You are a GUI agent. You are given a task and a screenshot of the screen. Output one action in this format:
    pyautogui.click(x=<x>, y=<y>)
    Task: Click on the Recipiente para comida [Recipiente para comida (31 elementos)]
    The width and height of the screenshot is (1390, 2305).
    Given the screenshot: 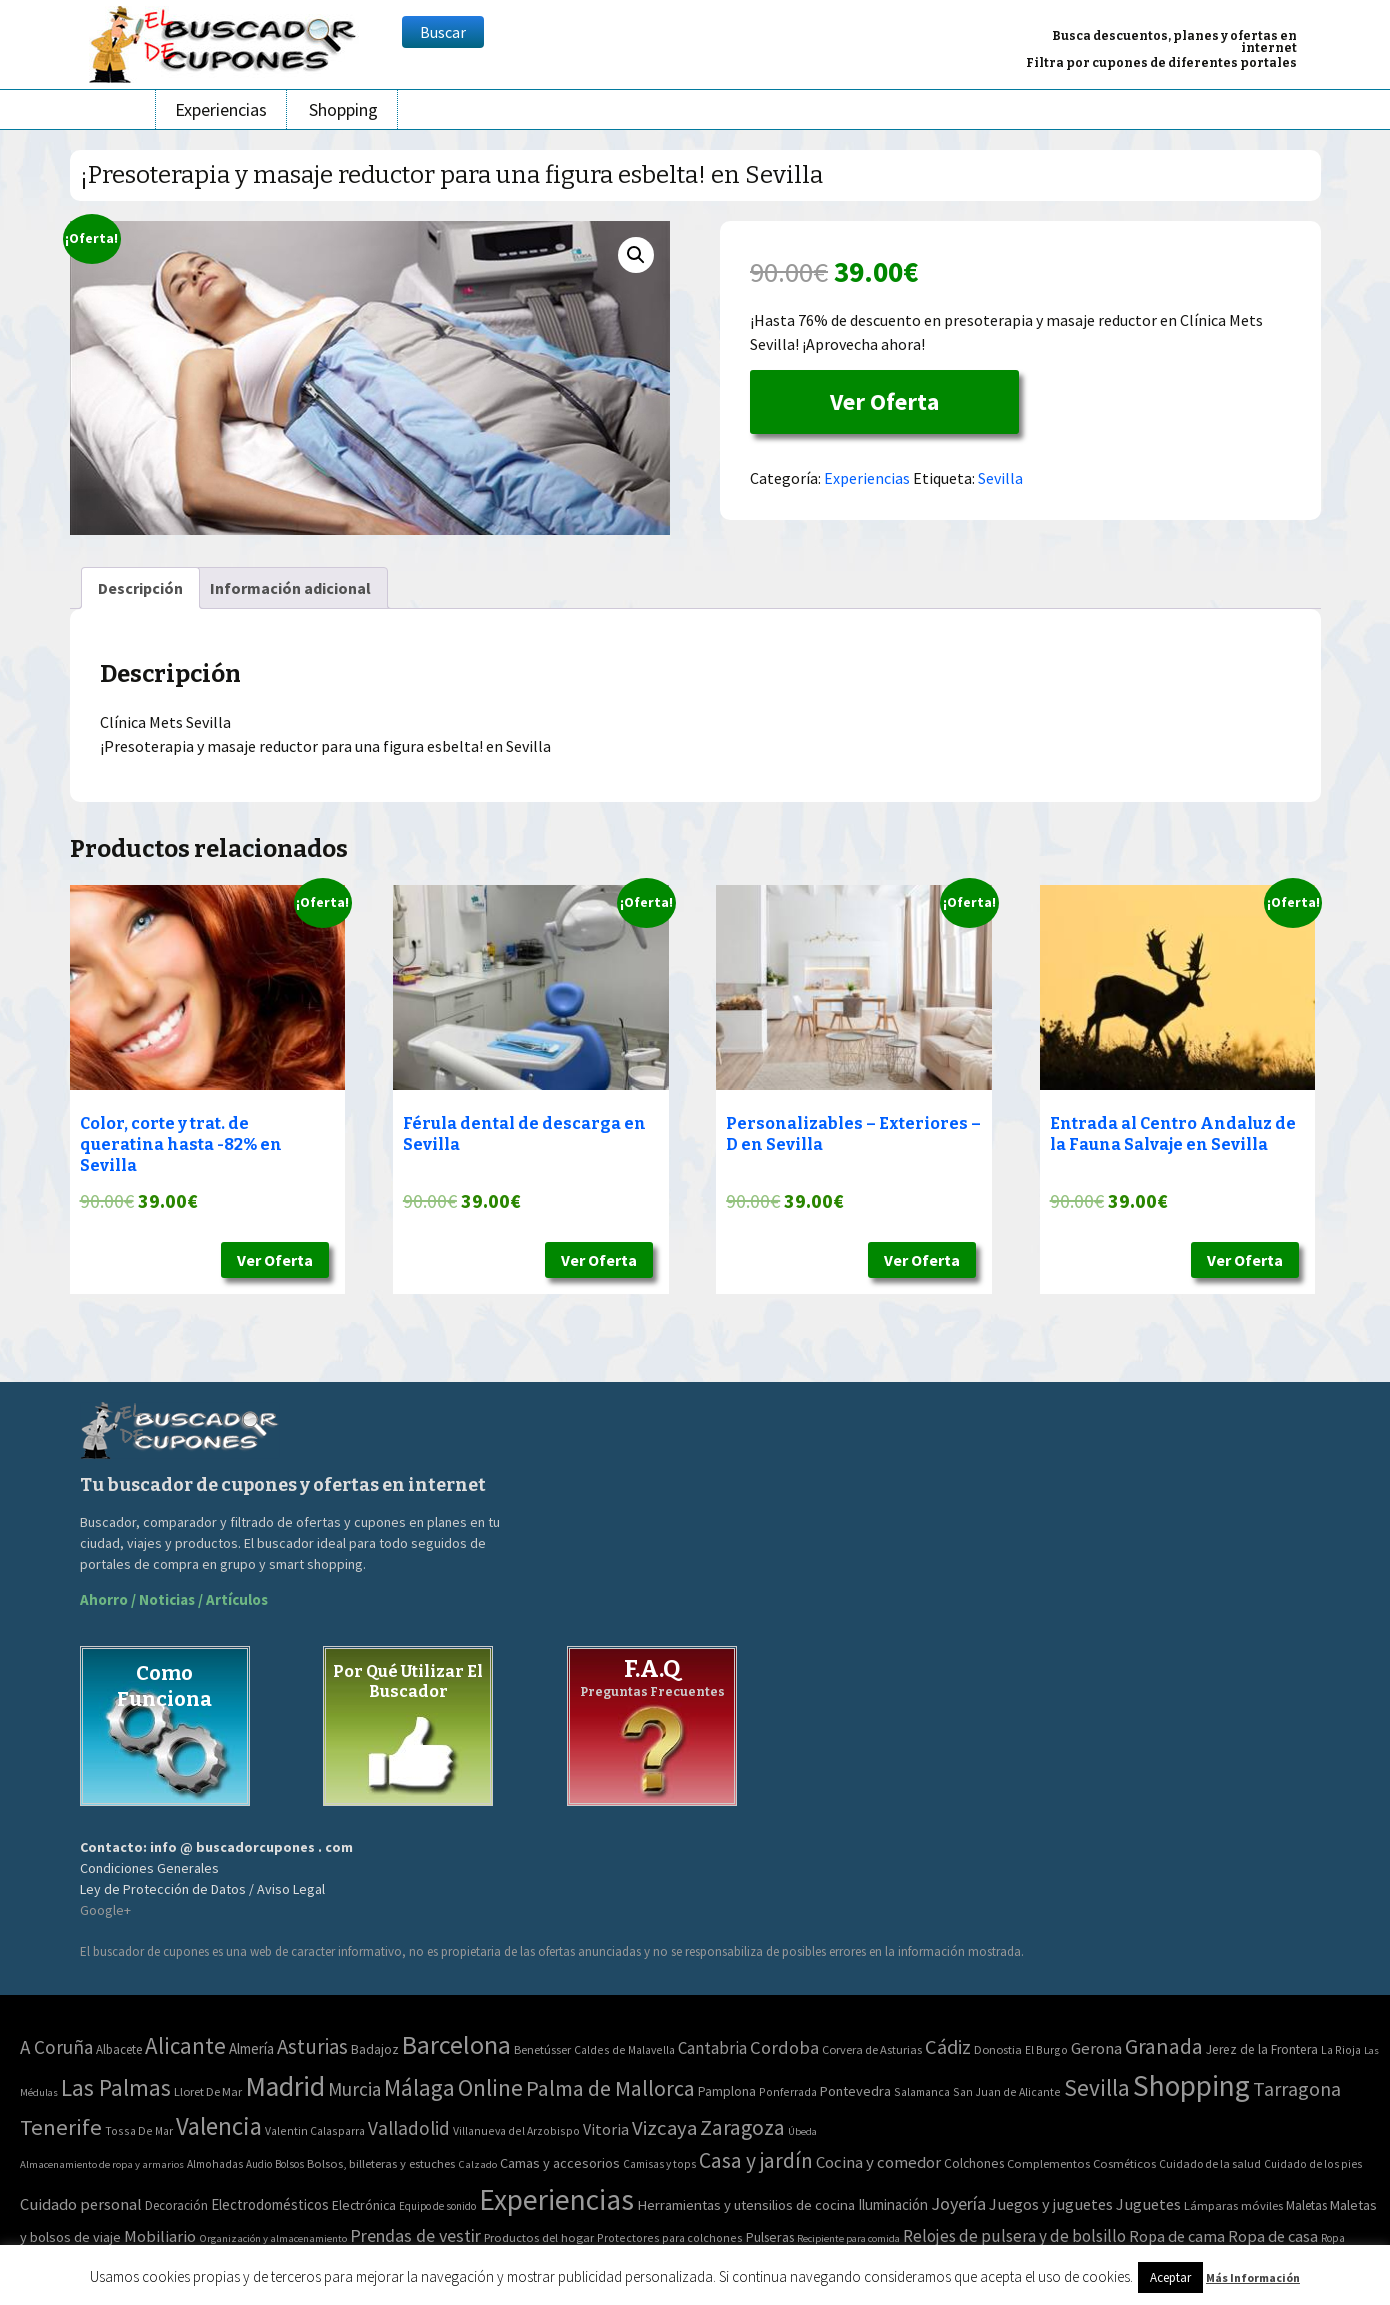 What is the action you would take?
    pyautogui.click(x=848, y=2238)
    